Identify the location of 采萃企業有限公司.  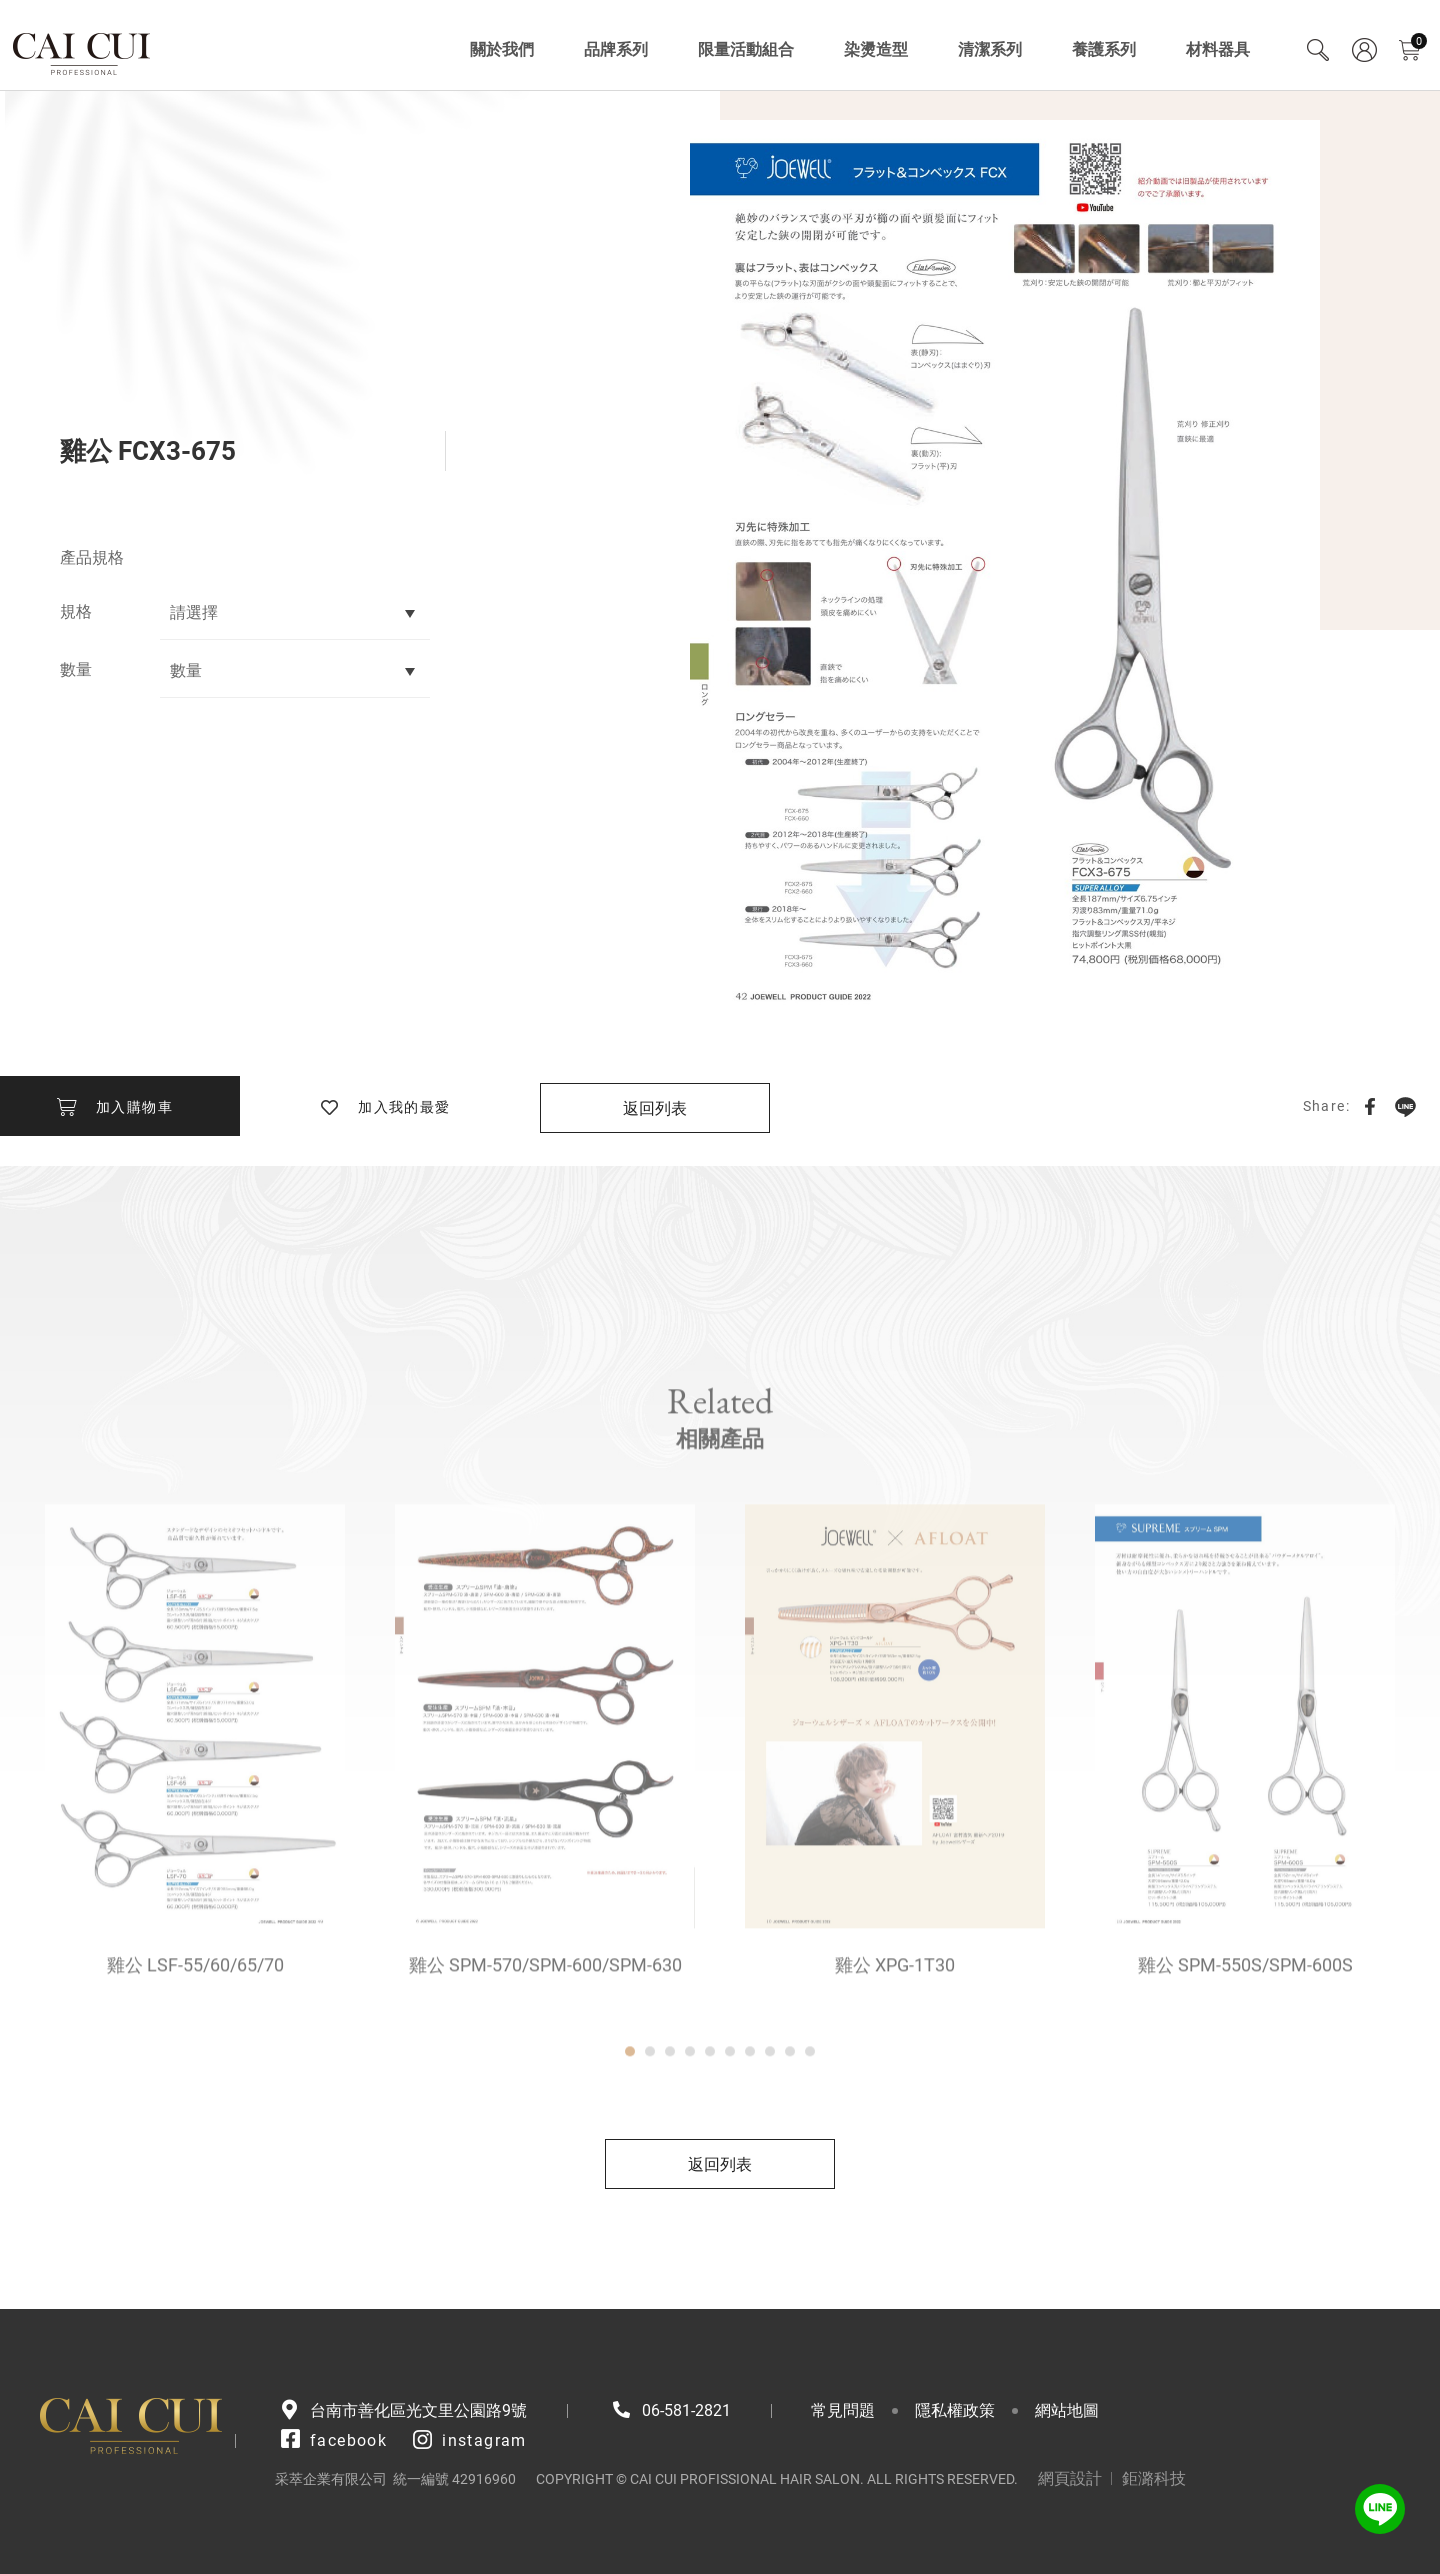
(82, 50).